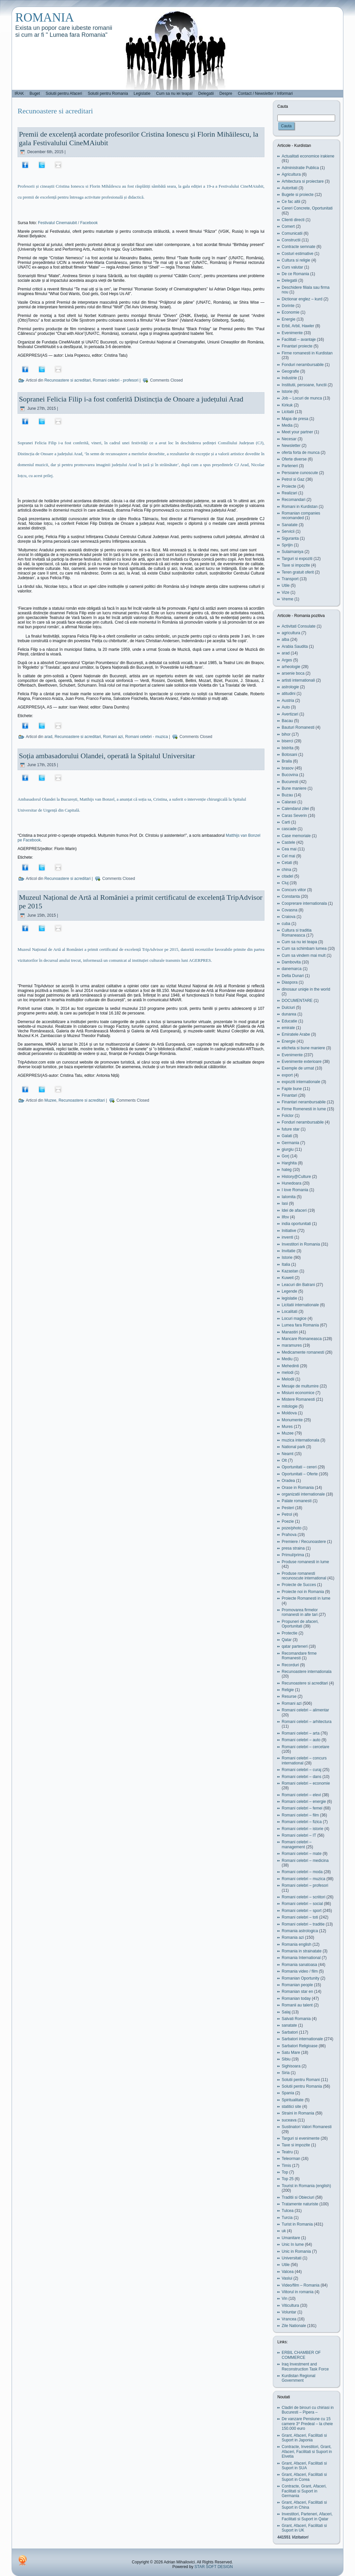 This screenshot has height=2576, width=355. I want to click on Salvati Romania, so click(296, 2018).